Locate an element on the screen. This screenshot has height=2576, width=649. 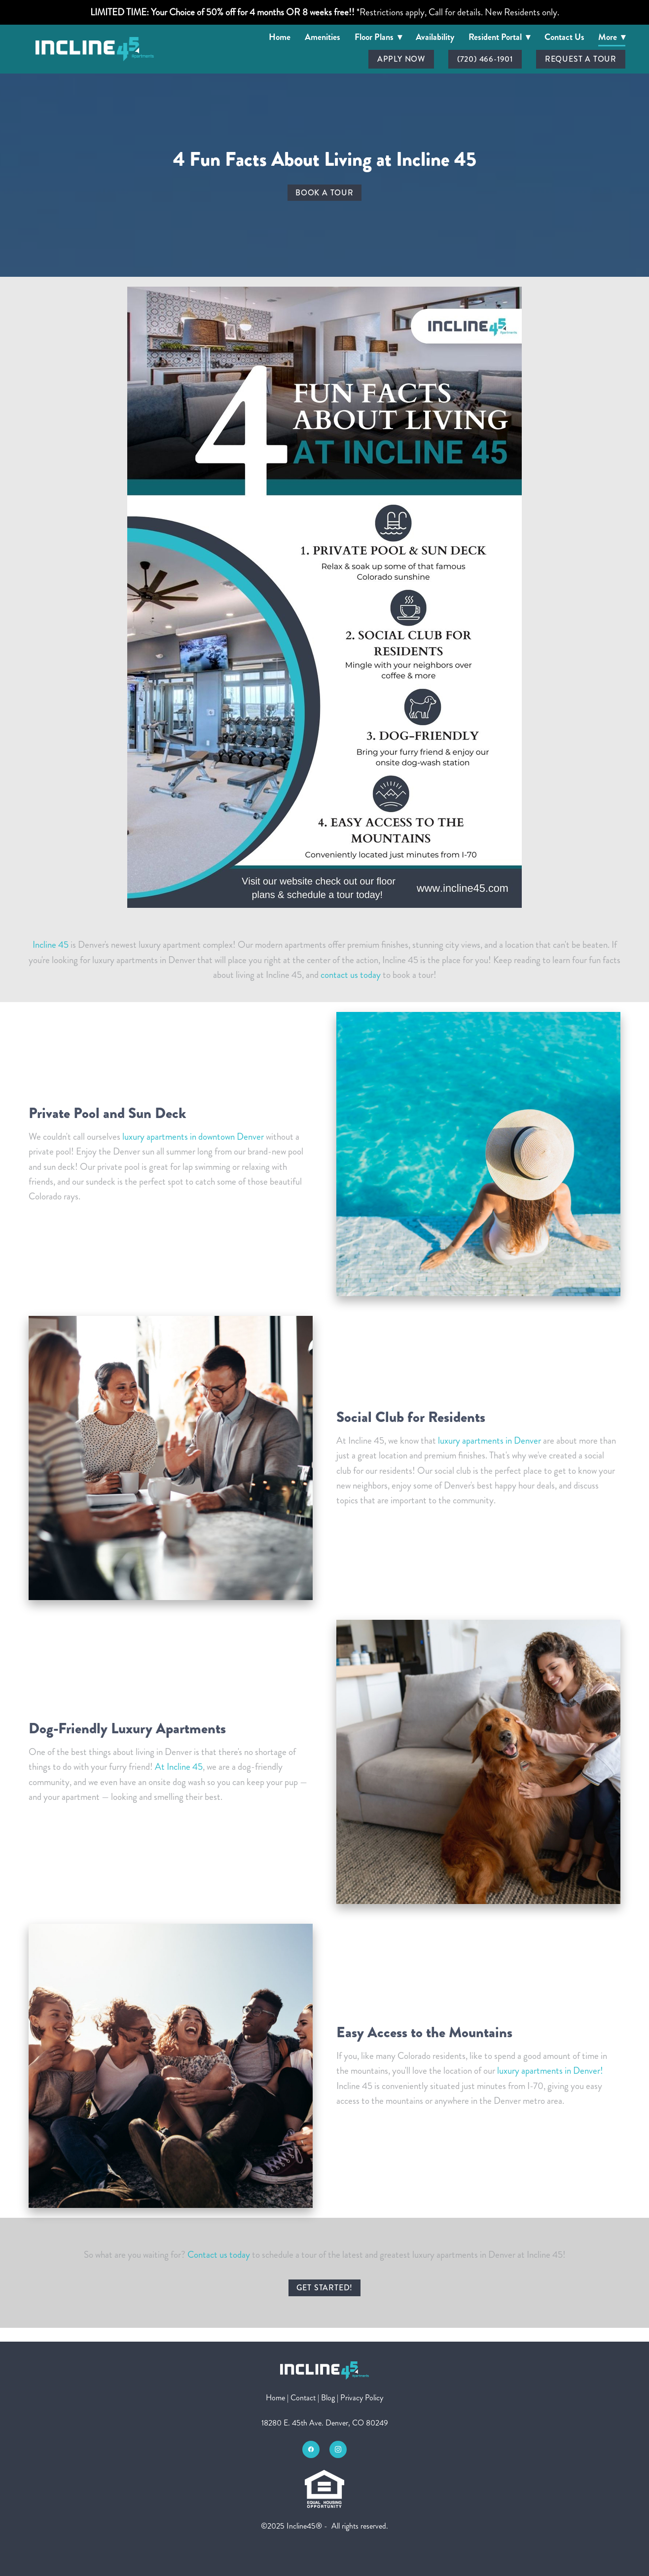
Incline 45 is located at coordinates (51, 944).